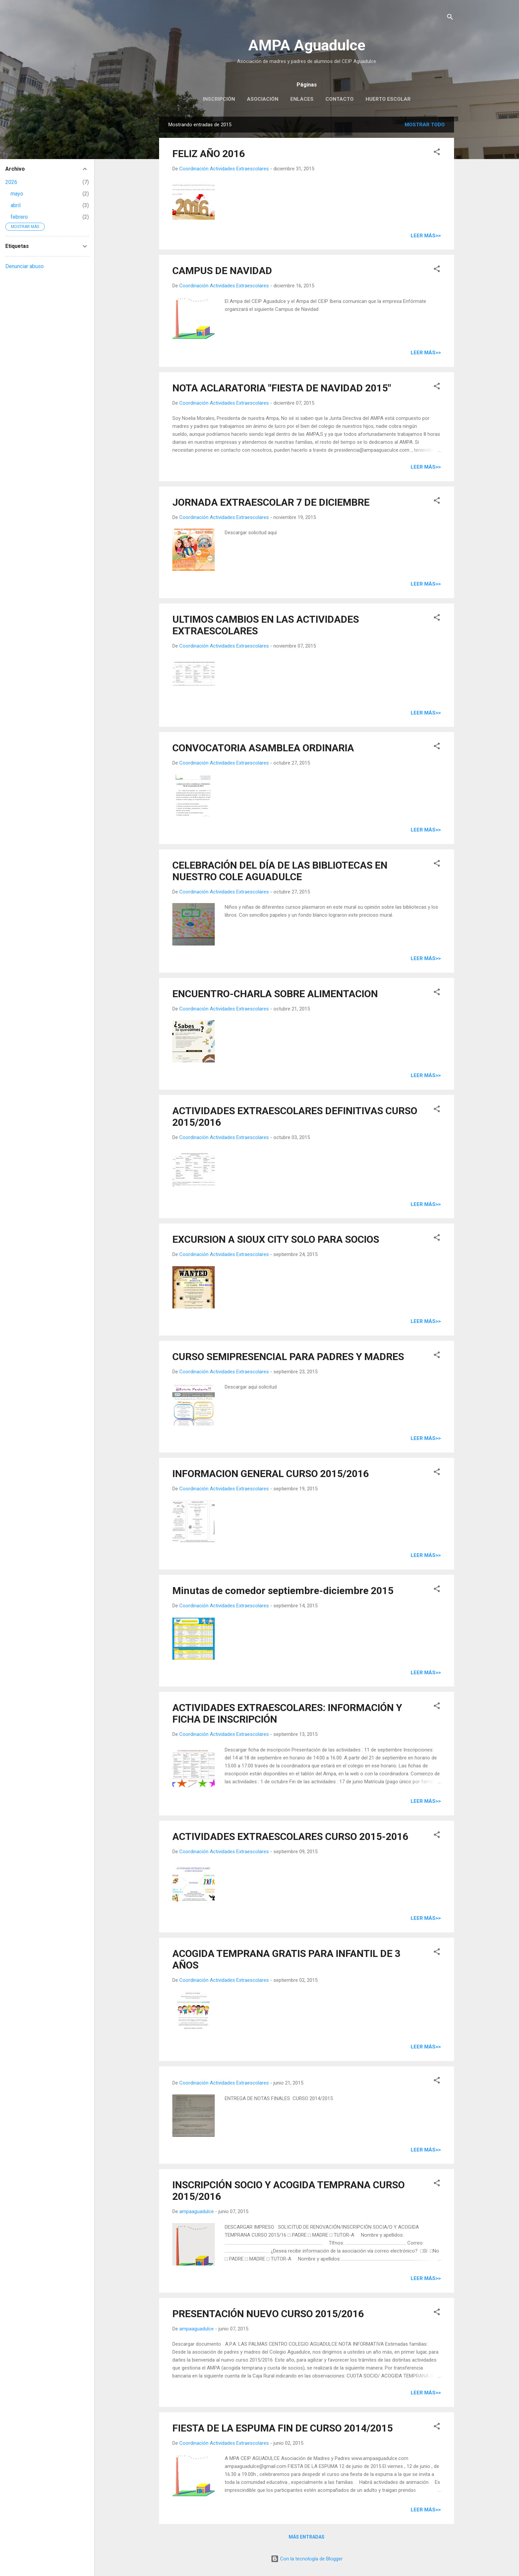  What do you see at coordinates (208, 153) in the screenshot?
I see `FELIZ AÑO 2016` at bounding box center [208, 153].